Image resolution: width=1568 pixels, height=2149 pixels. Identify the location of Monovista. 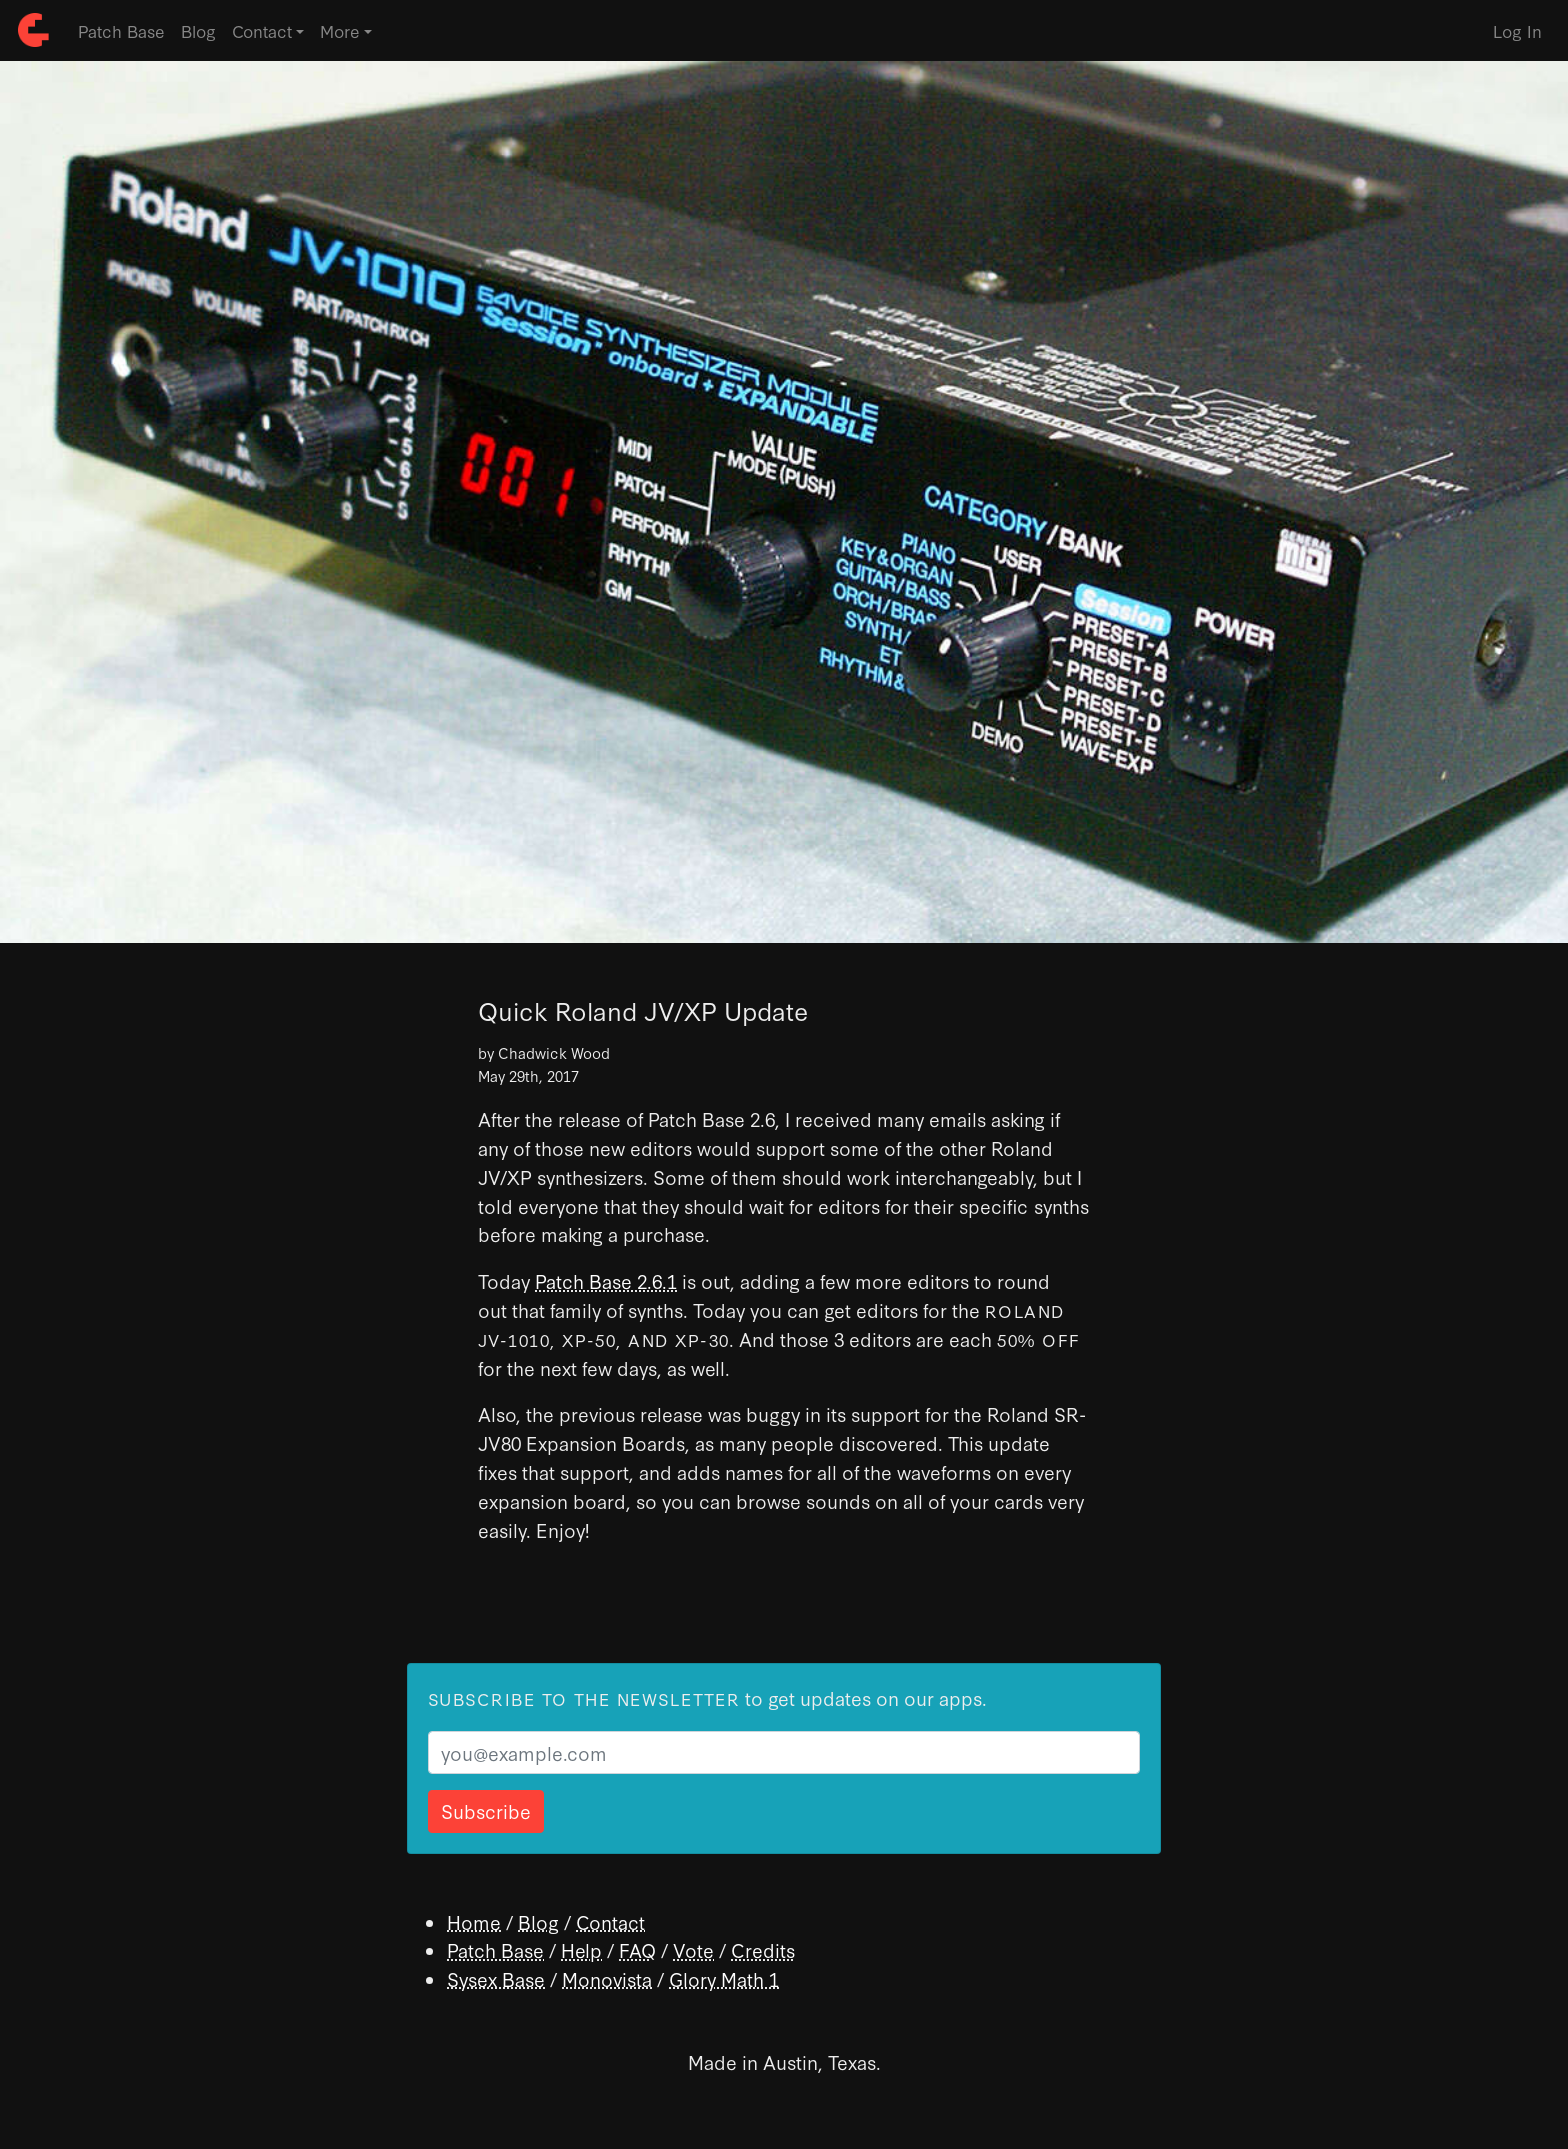
(607, 1978).